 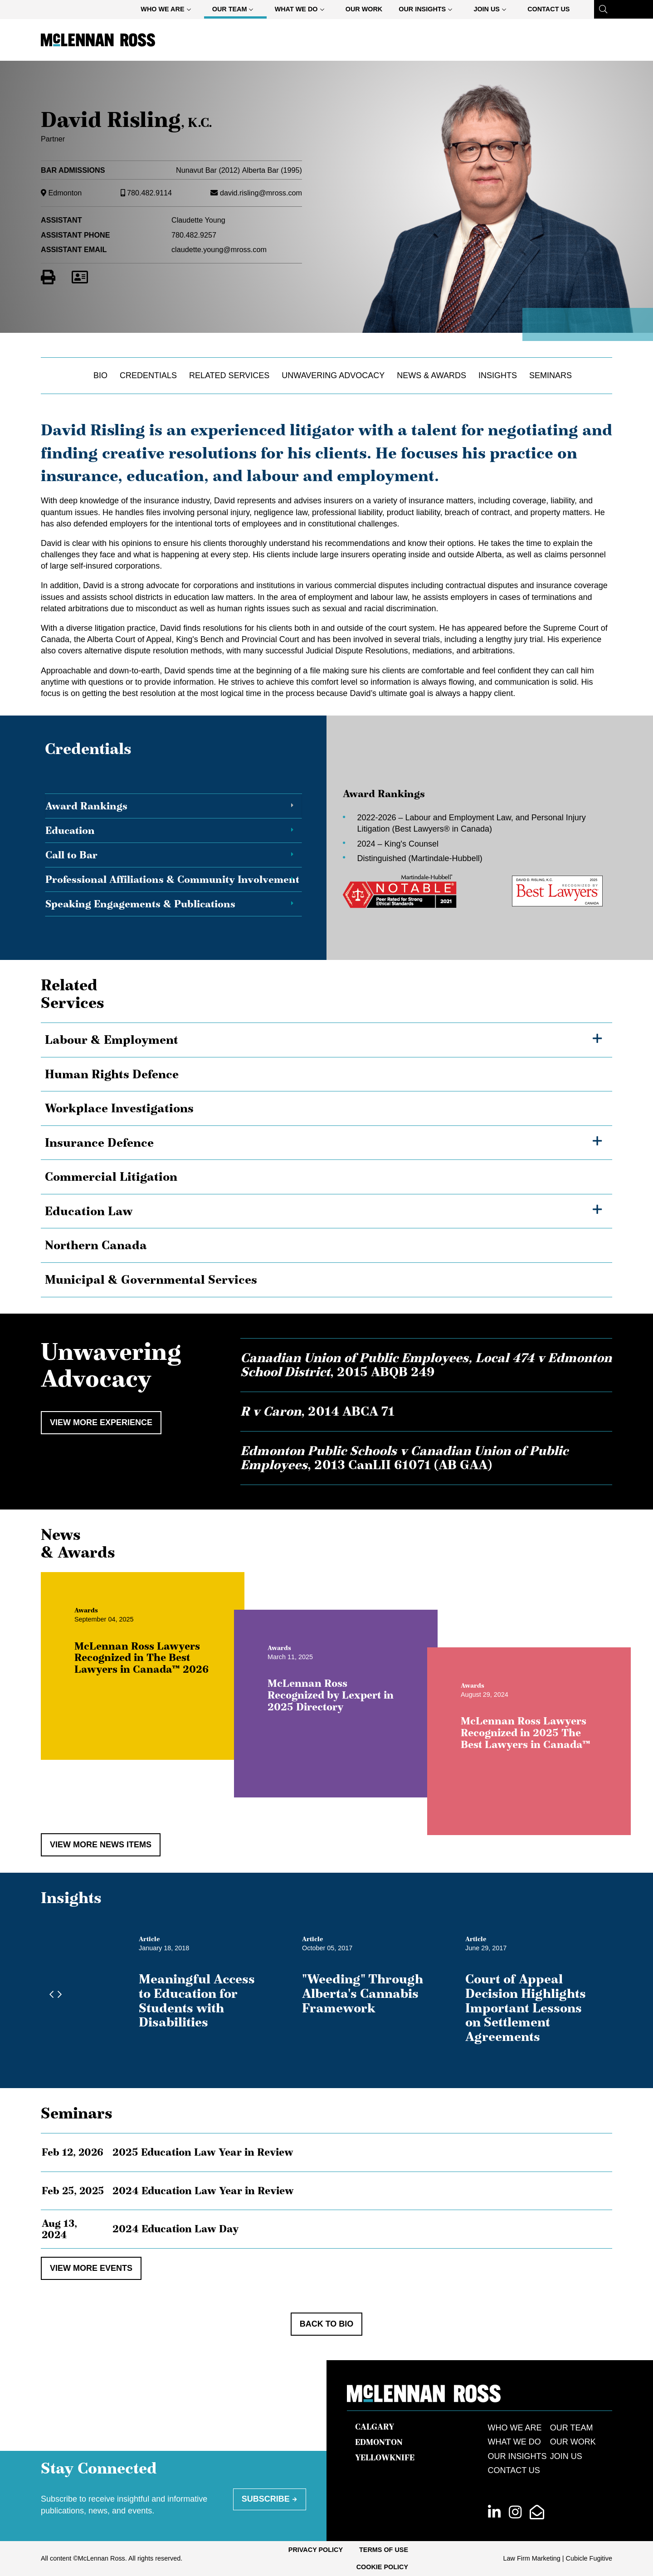 I want to click on Our Insights, so click(x=429, y=11).